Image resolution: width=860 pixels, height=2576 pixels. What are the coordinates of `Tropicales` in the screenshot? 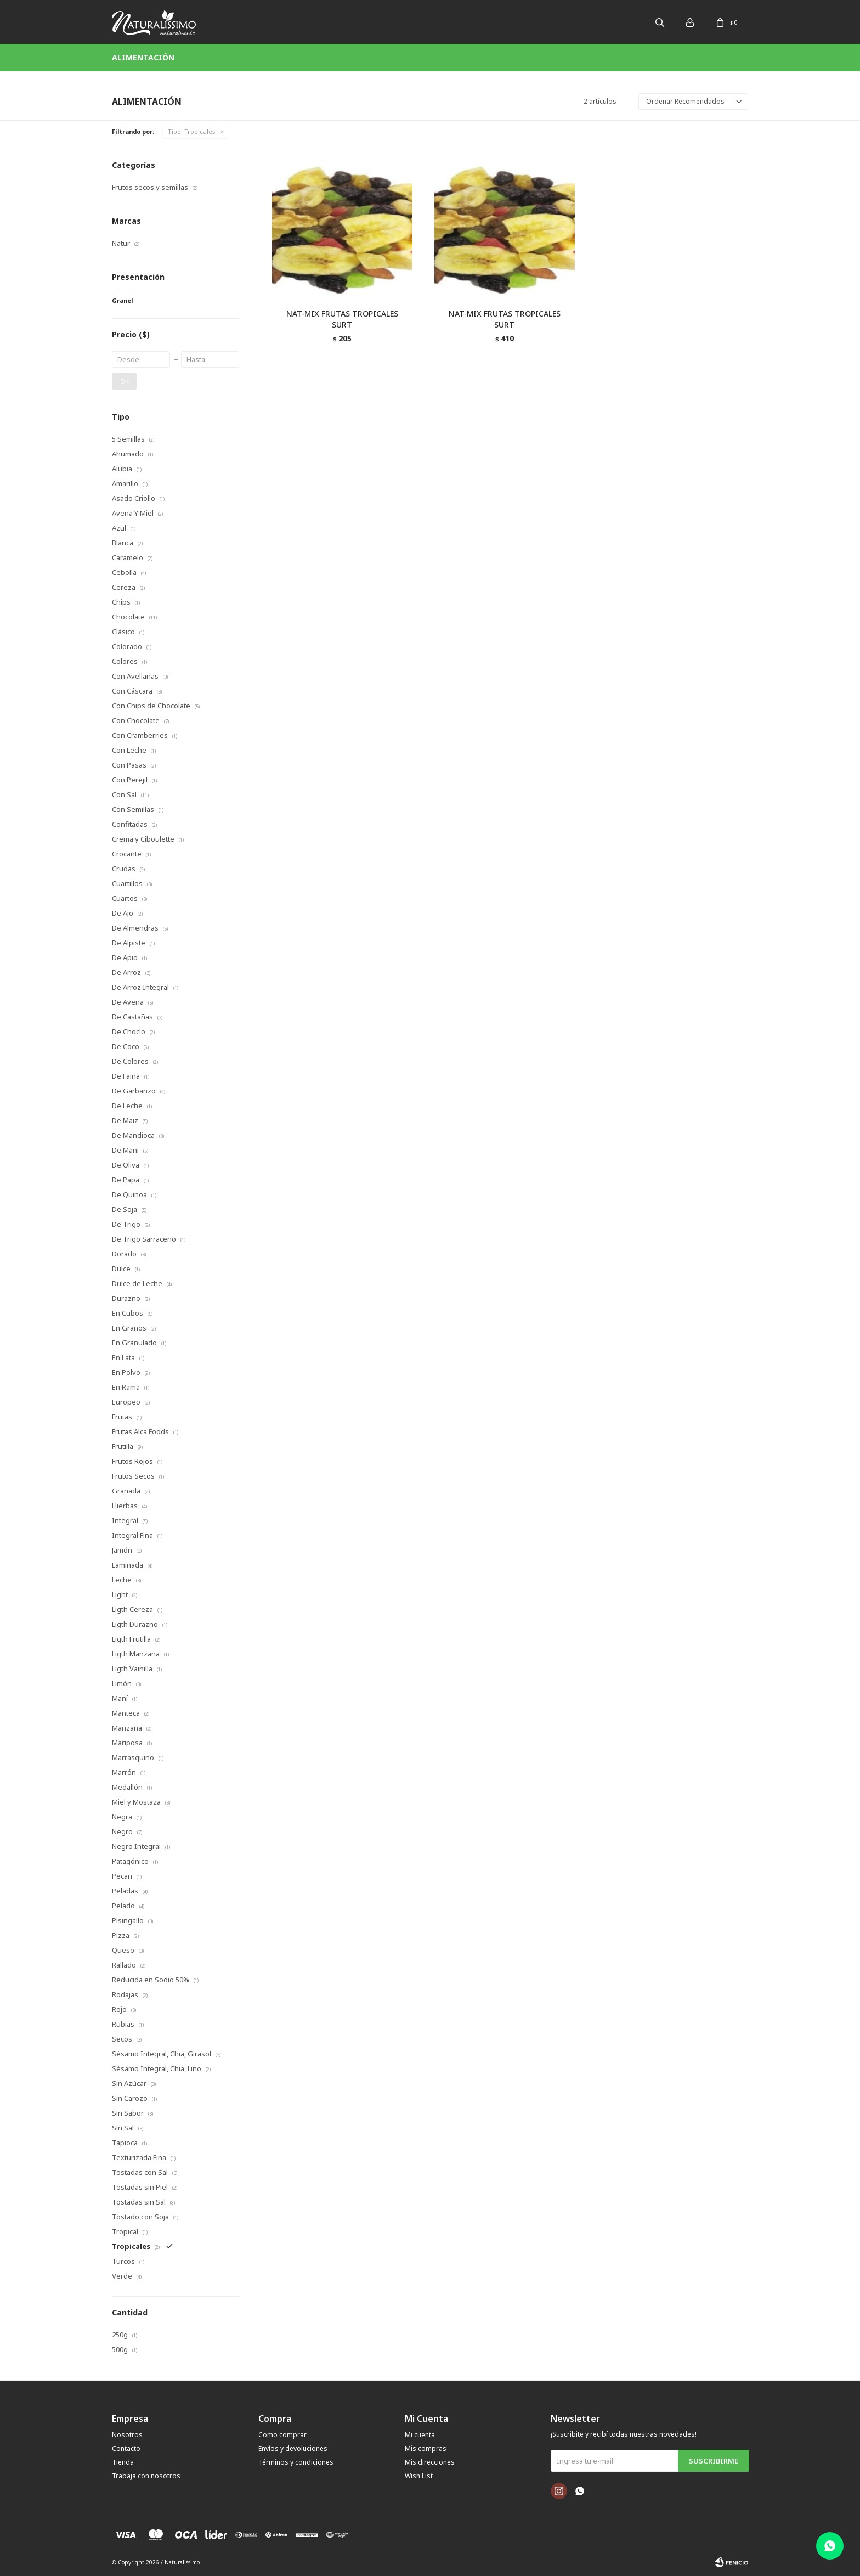 It's located at (192, 131).